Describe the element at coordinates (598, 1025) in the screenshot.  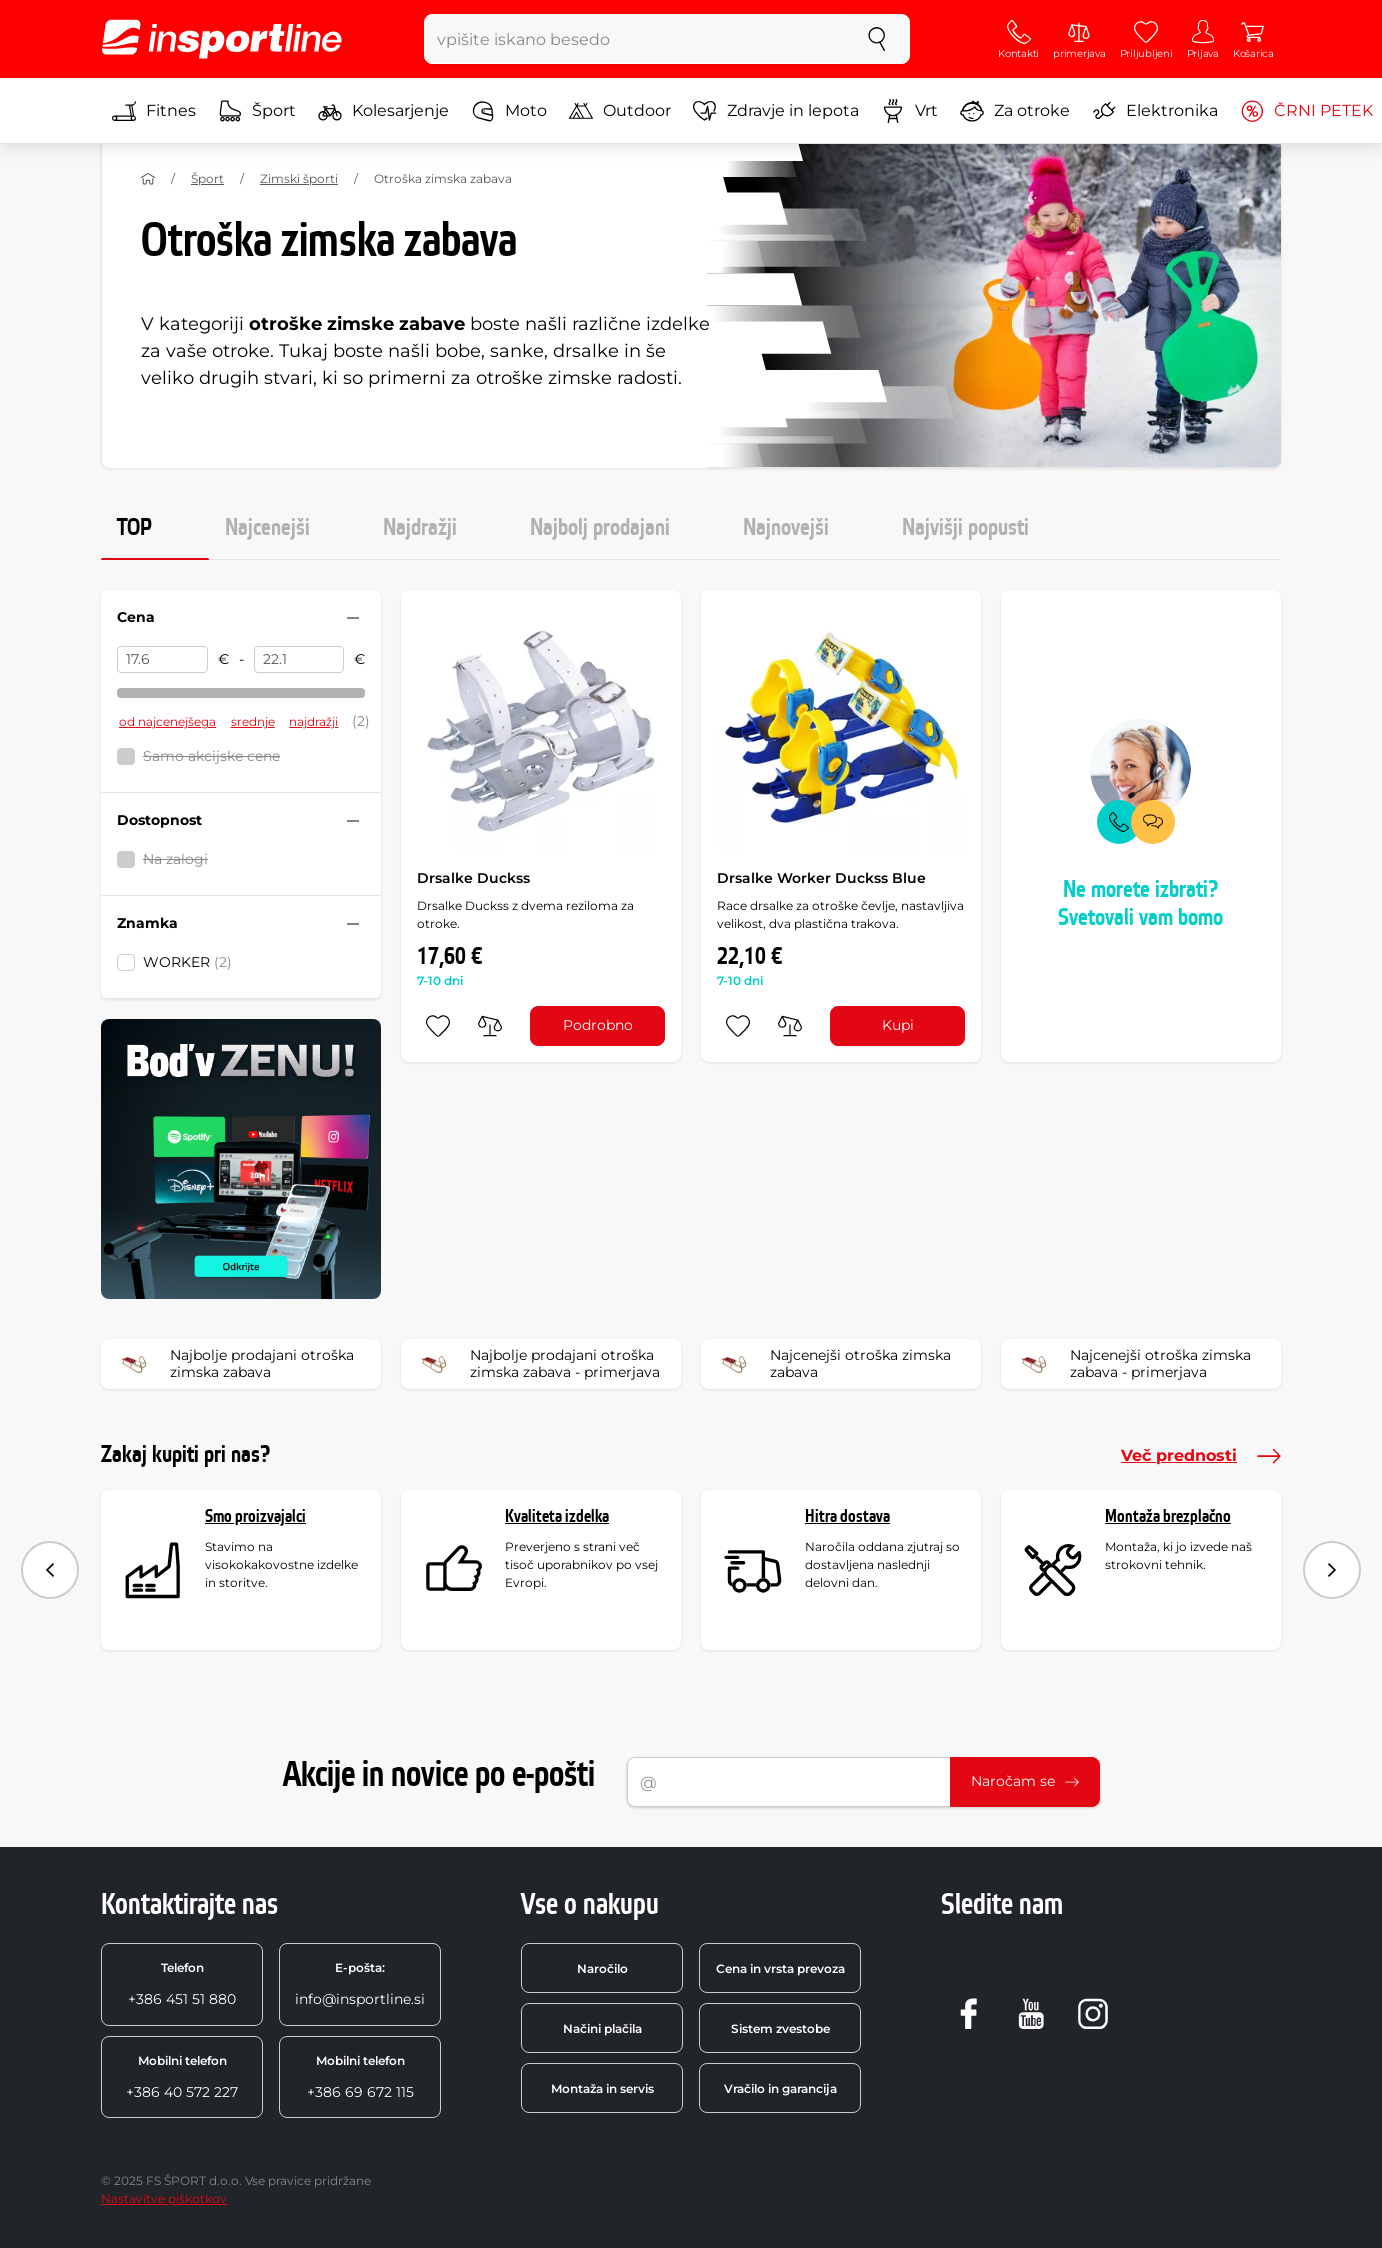
I see `Podrobno` at that location.